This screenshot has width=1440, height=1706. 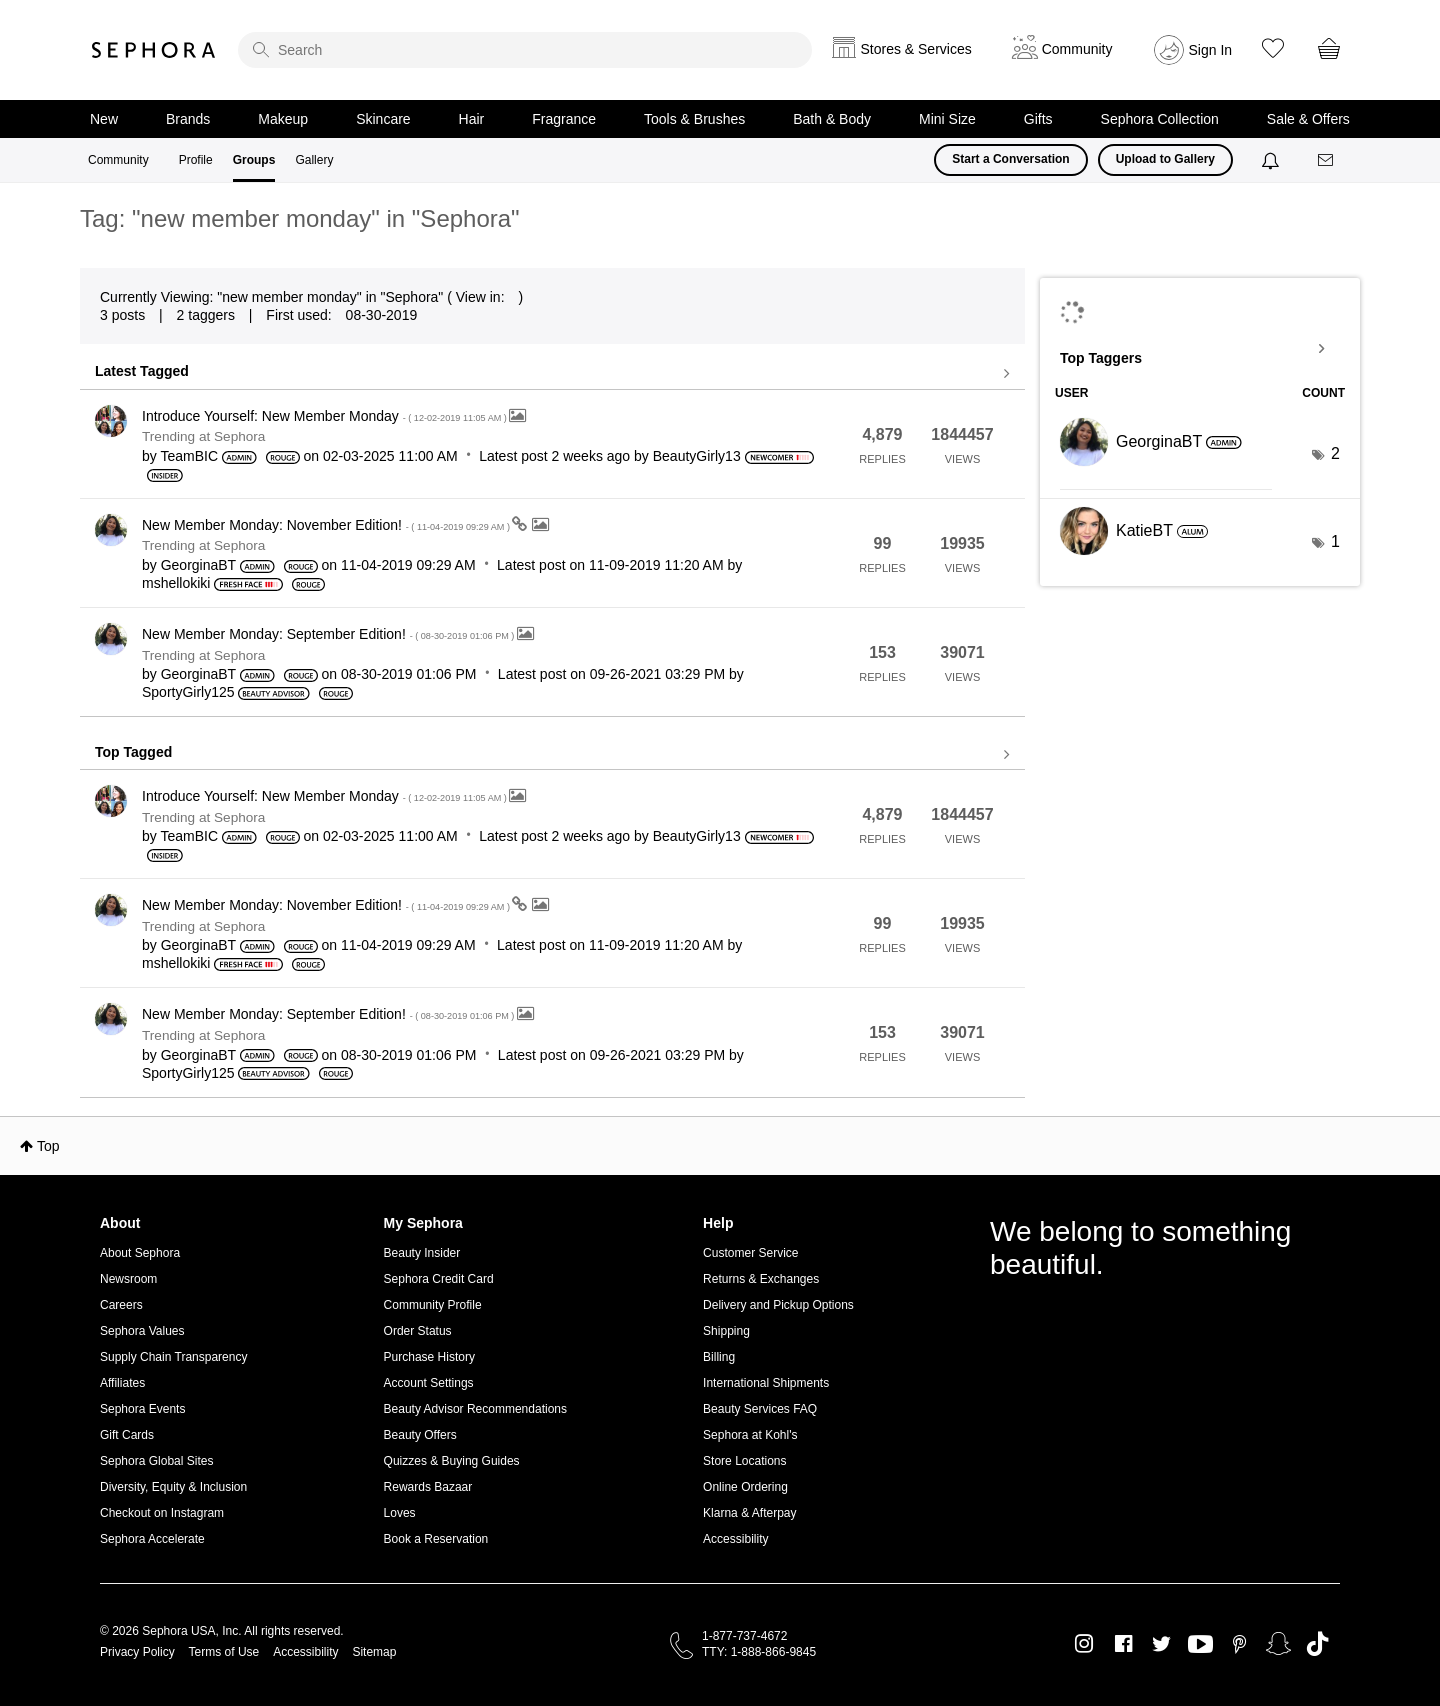 I want to click on Account Settings, so click(x=429, y=1383).